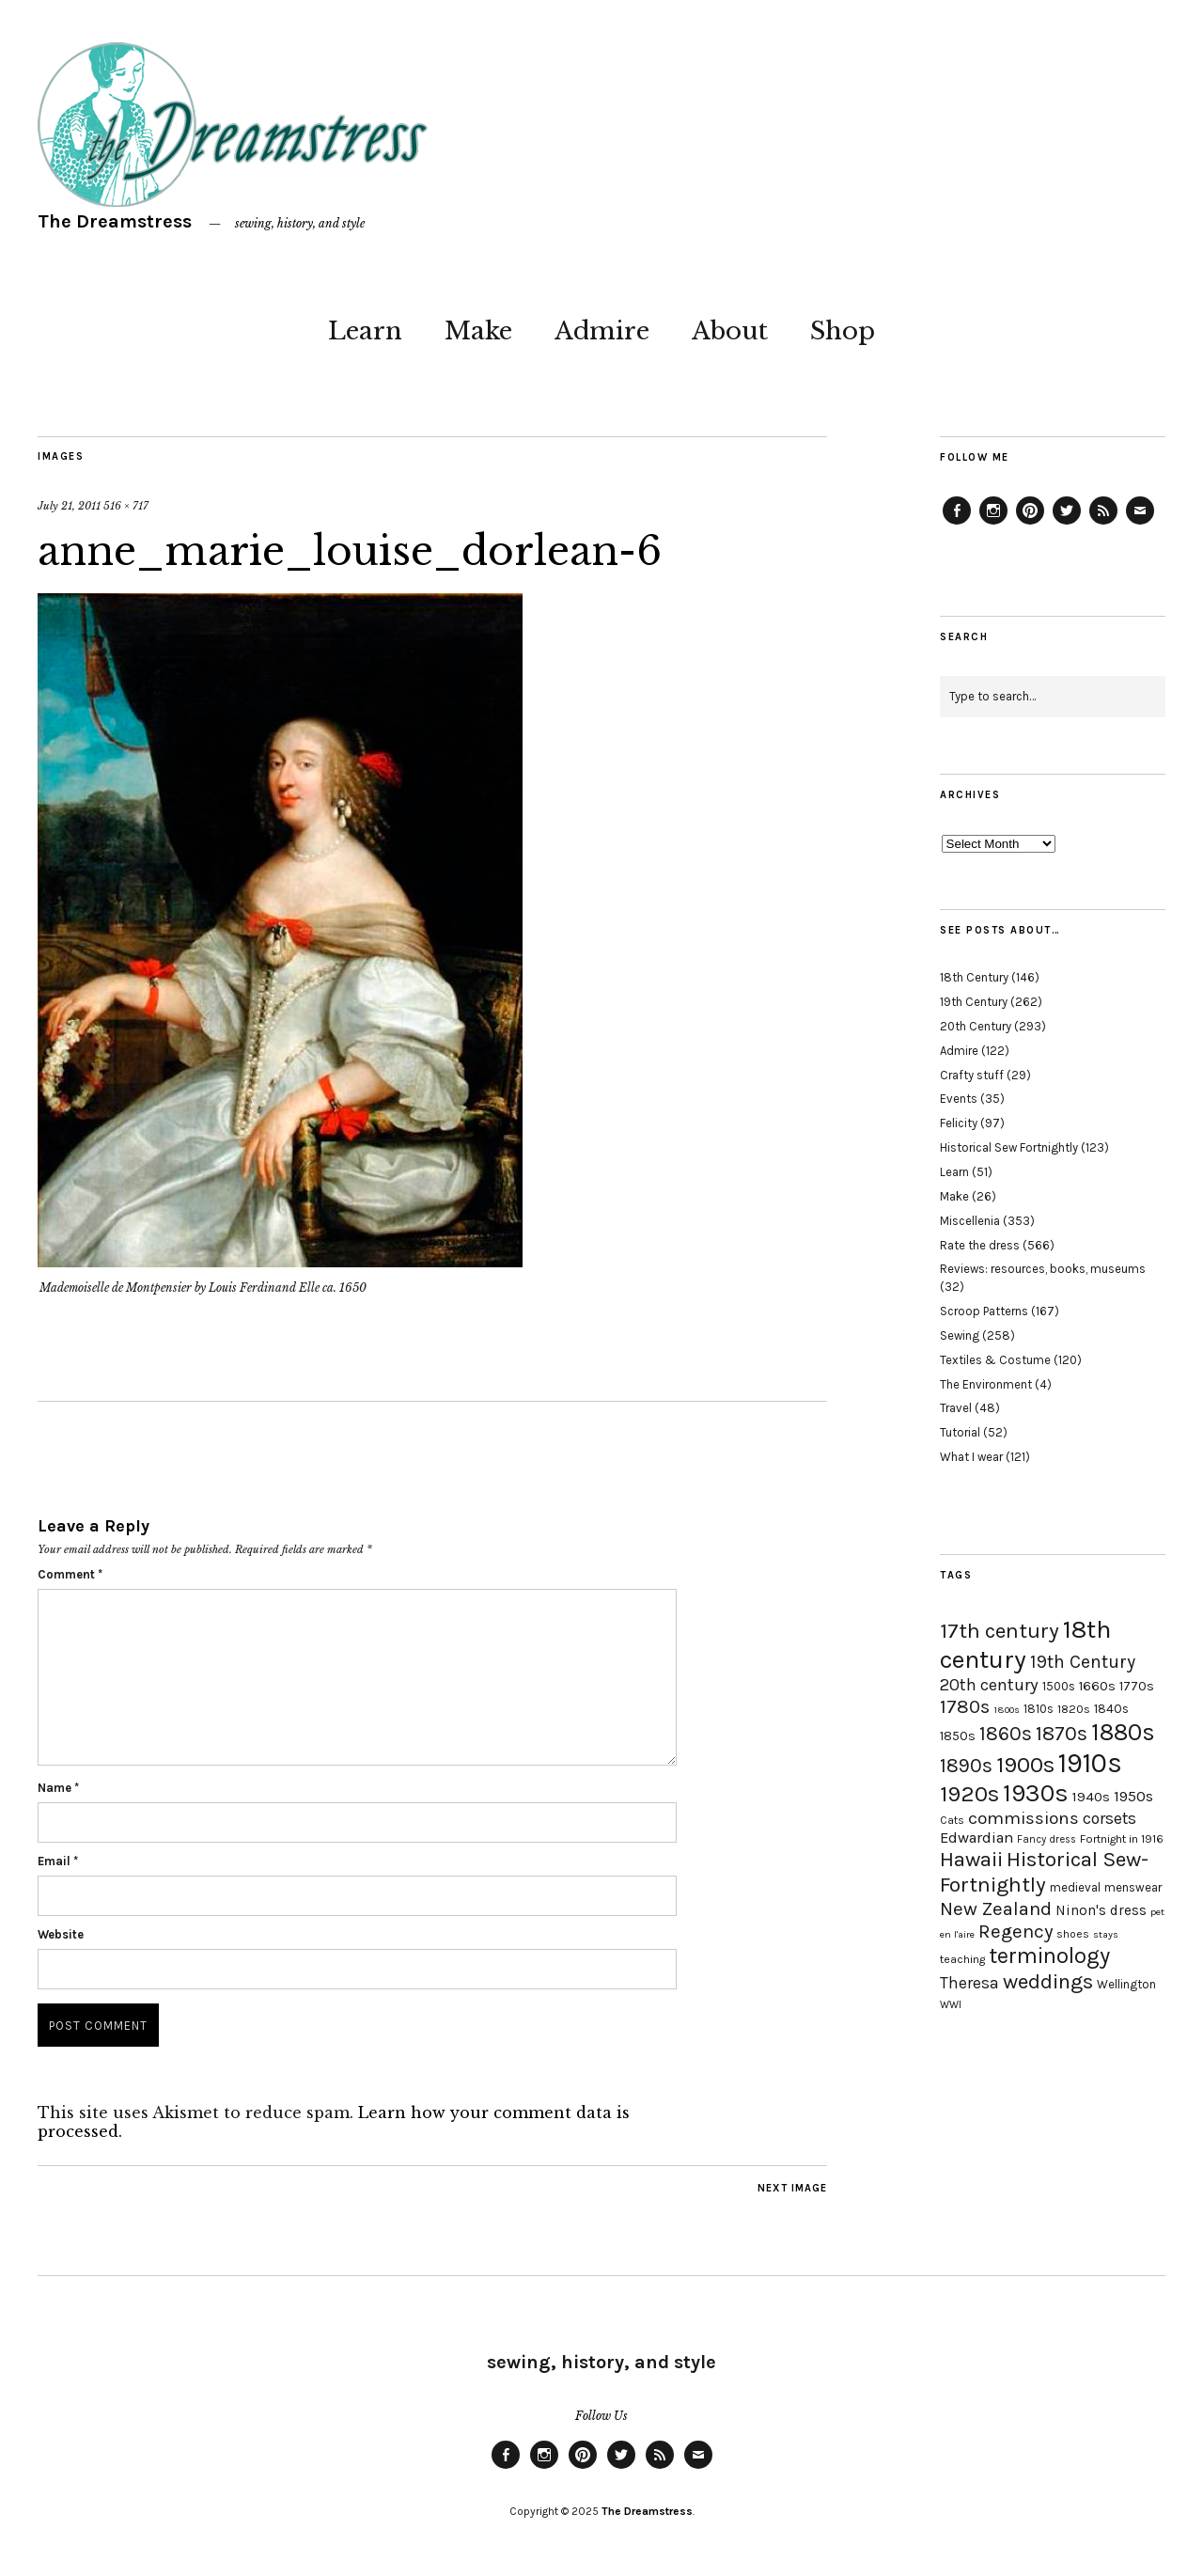 This screenshot has height=2576, width=1203. I want to click on Regency [Regency (44 items)], so click(1015, 1931).